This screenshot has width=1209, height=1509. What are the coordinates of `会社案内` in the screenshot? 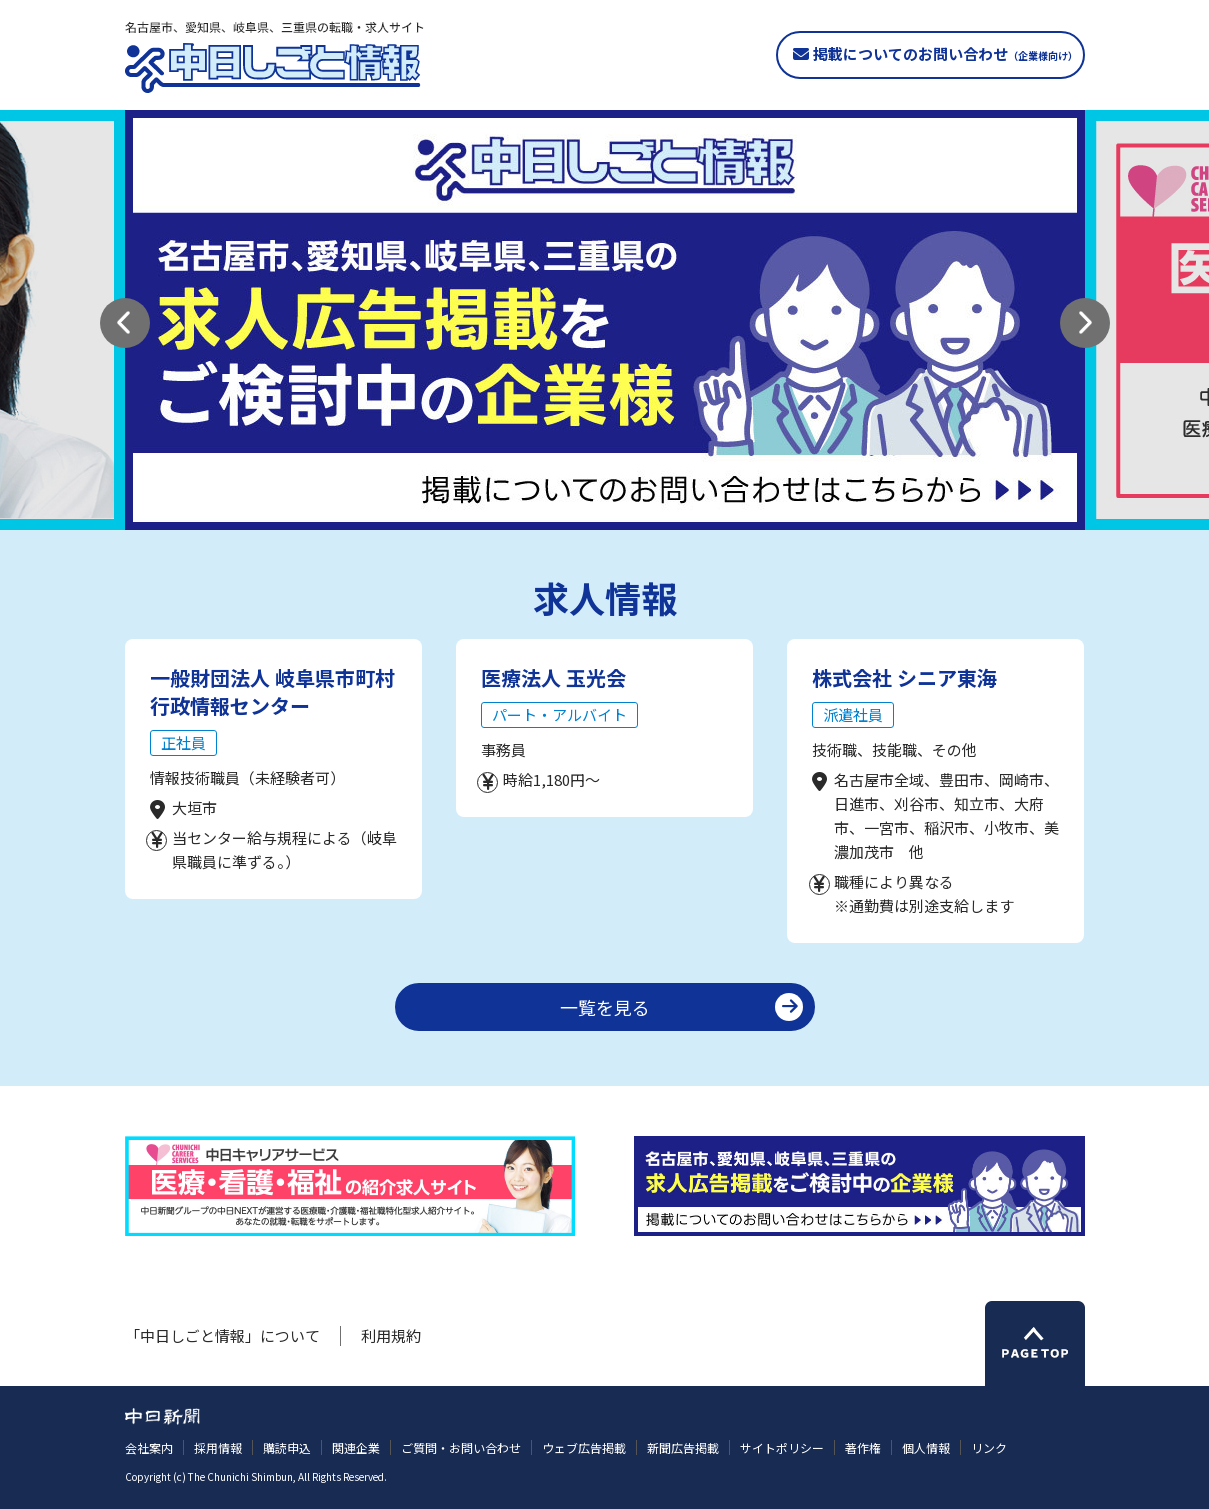 It's located at (149, 1447).